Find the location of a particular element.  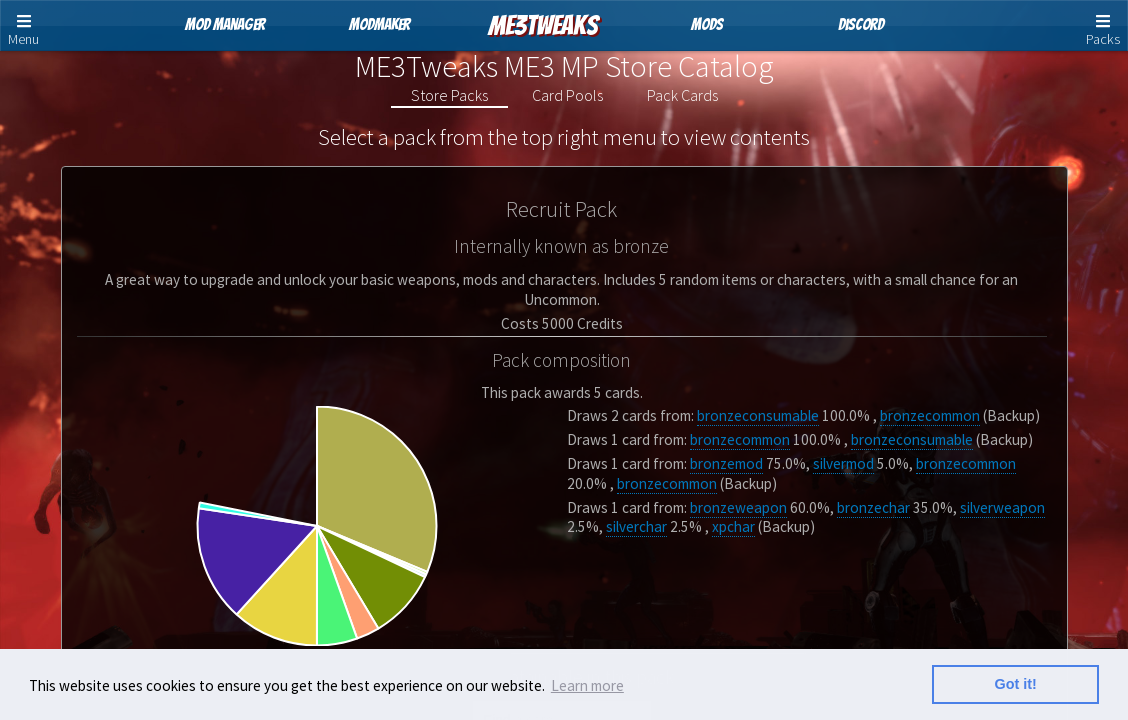

Mods is located at coordinates (707, 24).